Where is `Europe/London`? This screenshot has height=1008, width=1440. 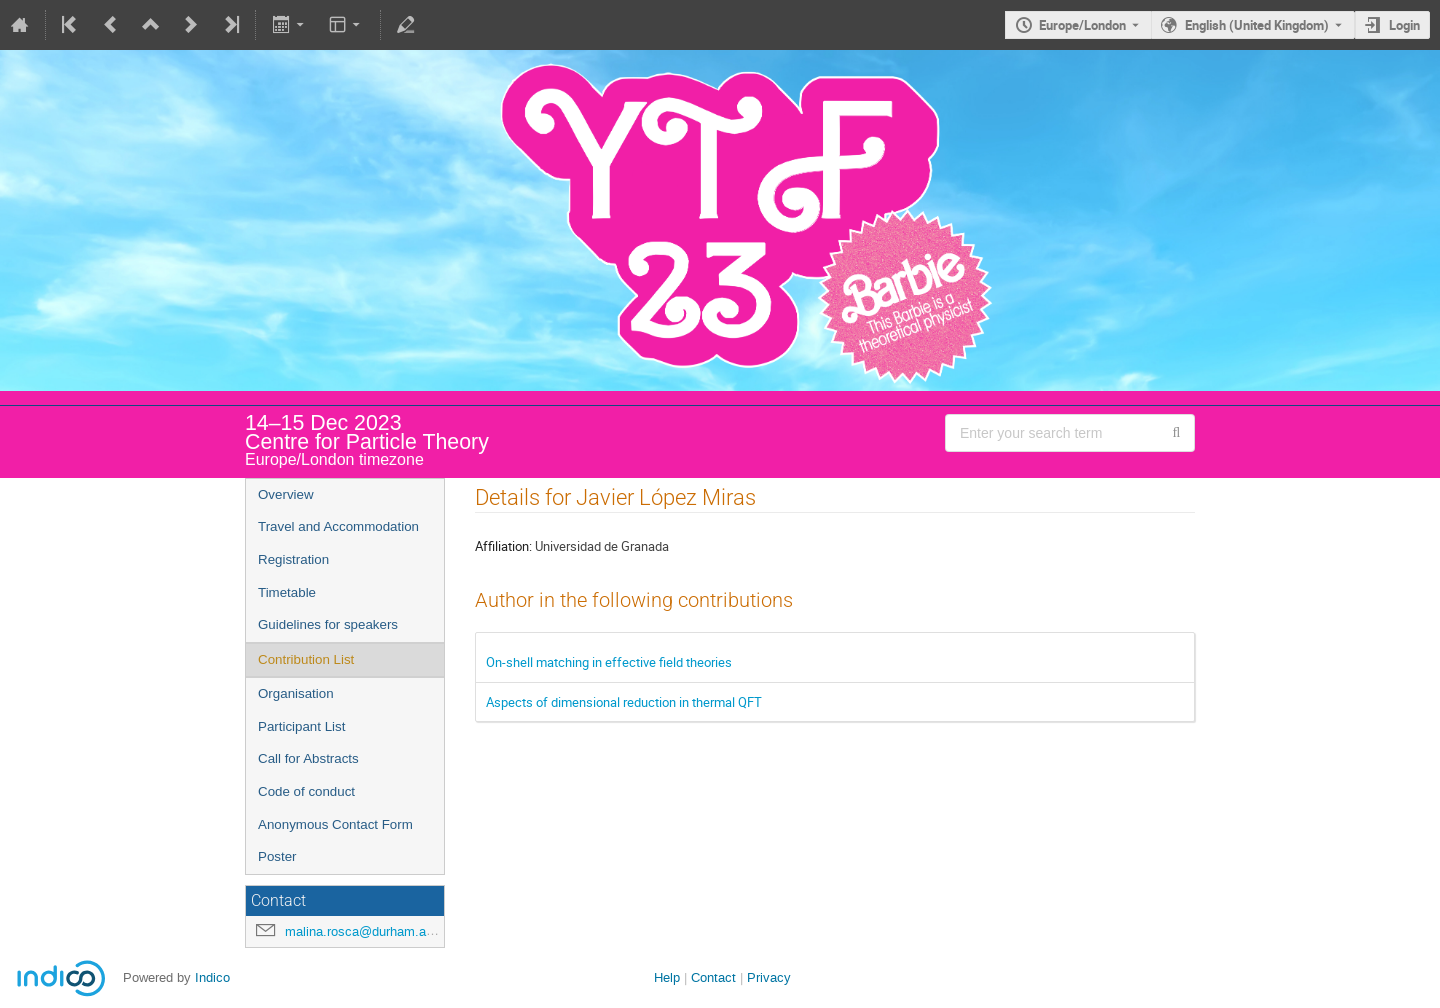 Europe/London is located at coordinates (1082, 25).